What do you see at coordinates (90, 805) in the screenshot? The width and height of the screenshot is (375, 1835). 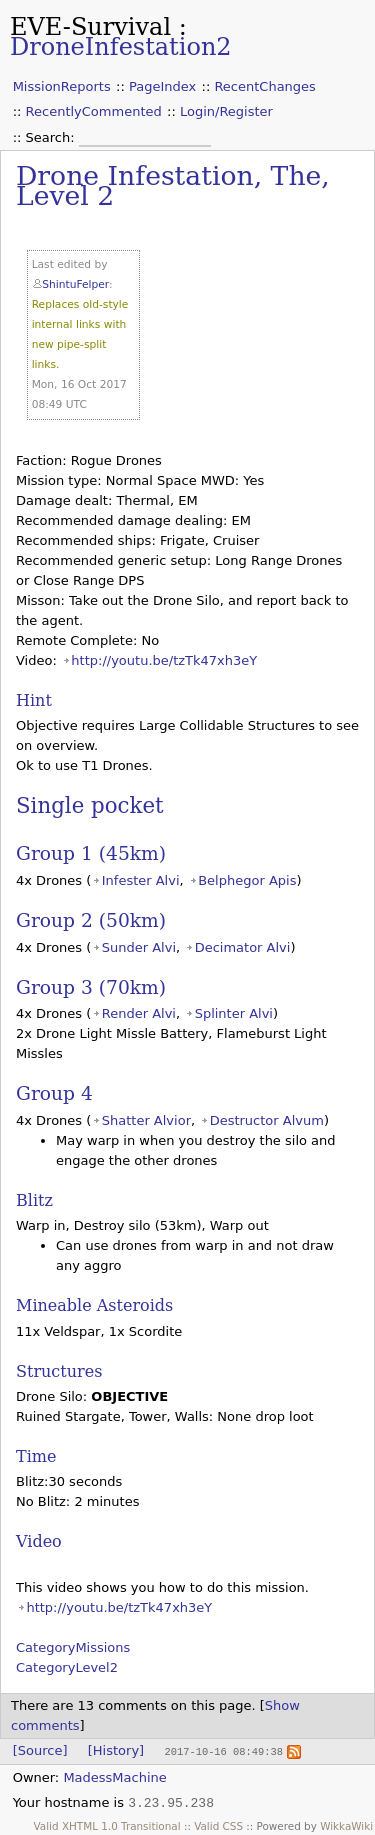 I see `Single pocket` at bounding box center [90, 805].